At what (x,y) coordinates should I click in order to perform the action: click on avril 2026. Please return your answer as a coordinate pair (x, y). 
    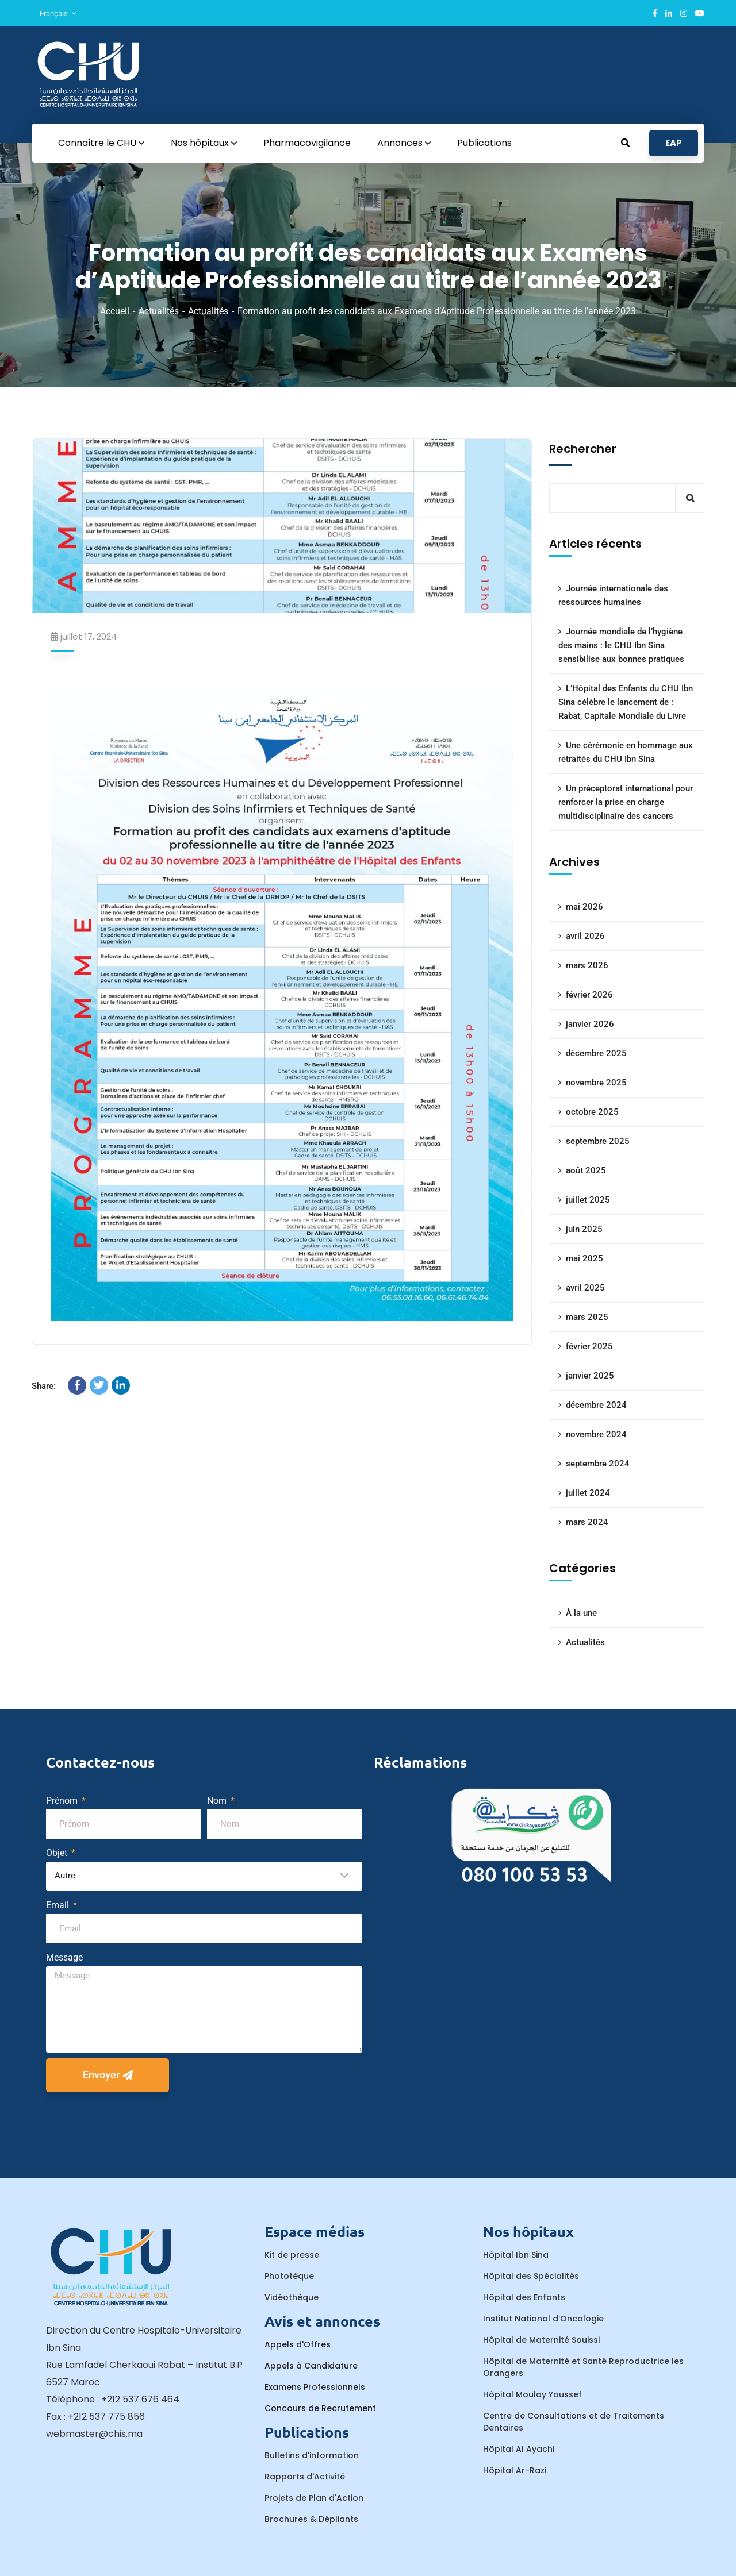
    Looking at the image, I should click on (585, 936).